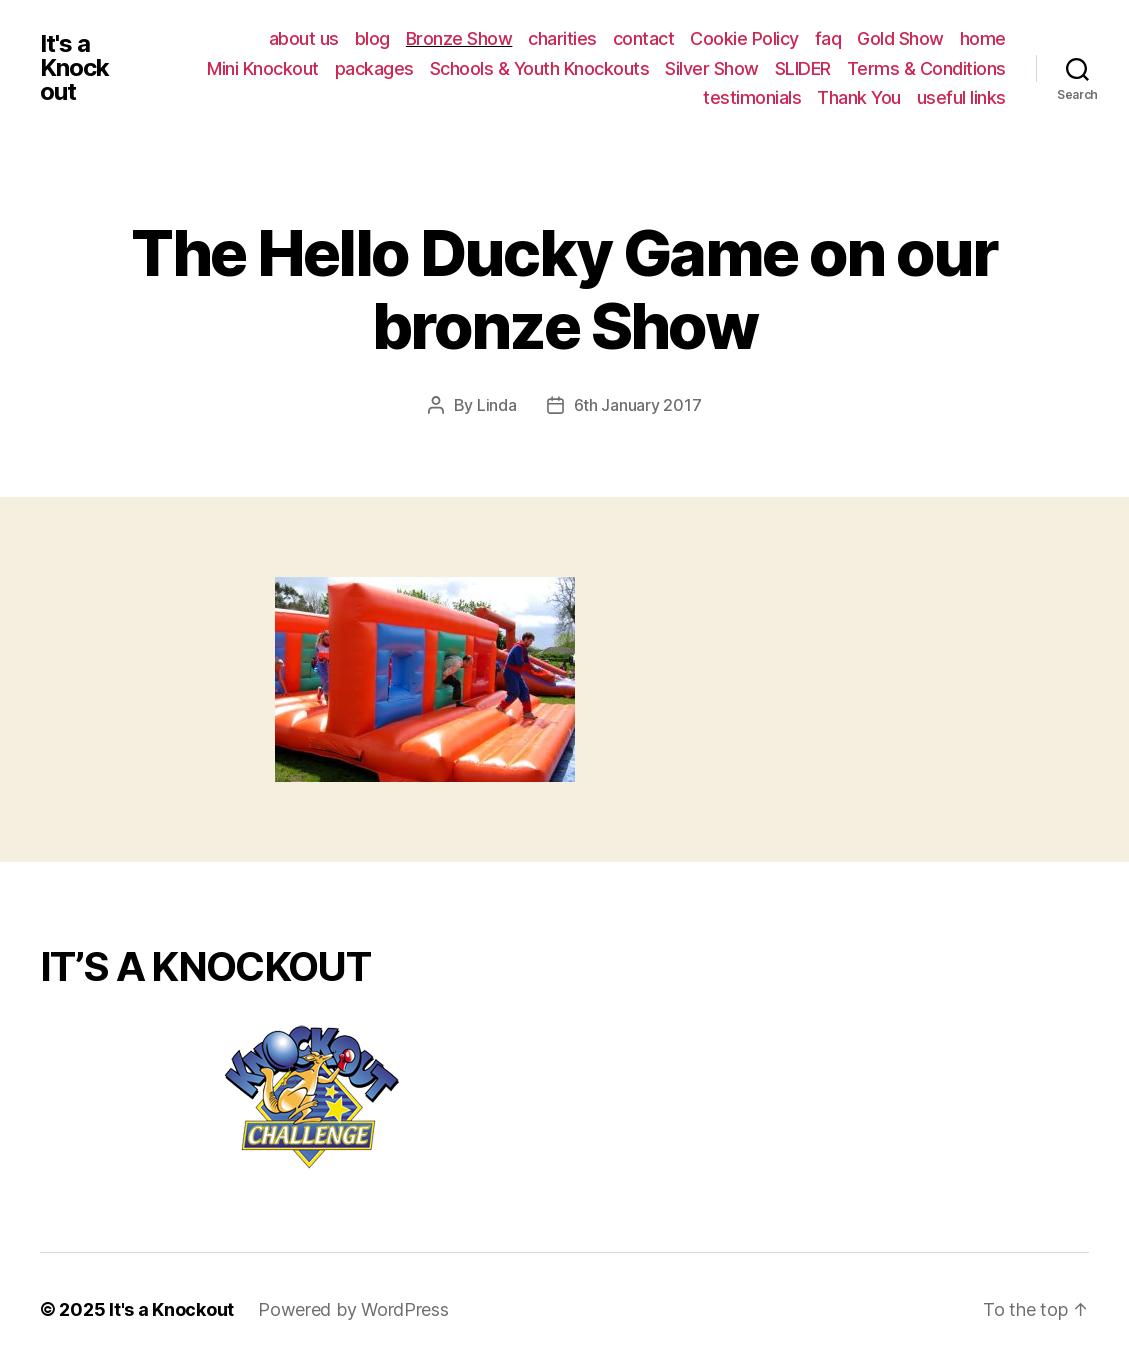 The width and height of the screenshot is (1129, 1366). What do you see at coordinates (497, 405) in the screenshot?
I see `Linda` at bounding box center [497, 405].